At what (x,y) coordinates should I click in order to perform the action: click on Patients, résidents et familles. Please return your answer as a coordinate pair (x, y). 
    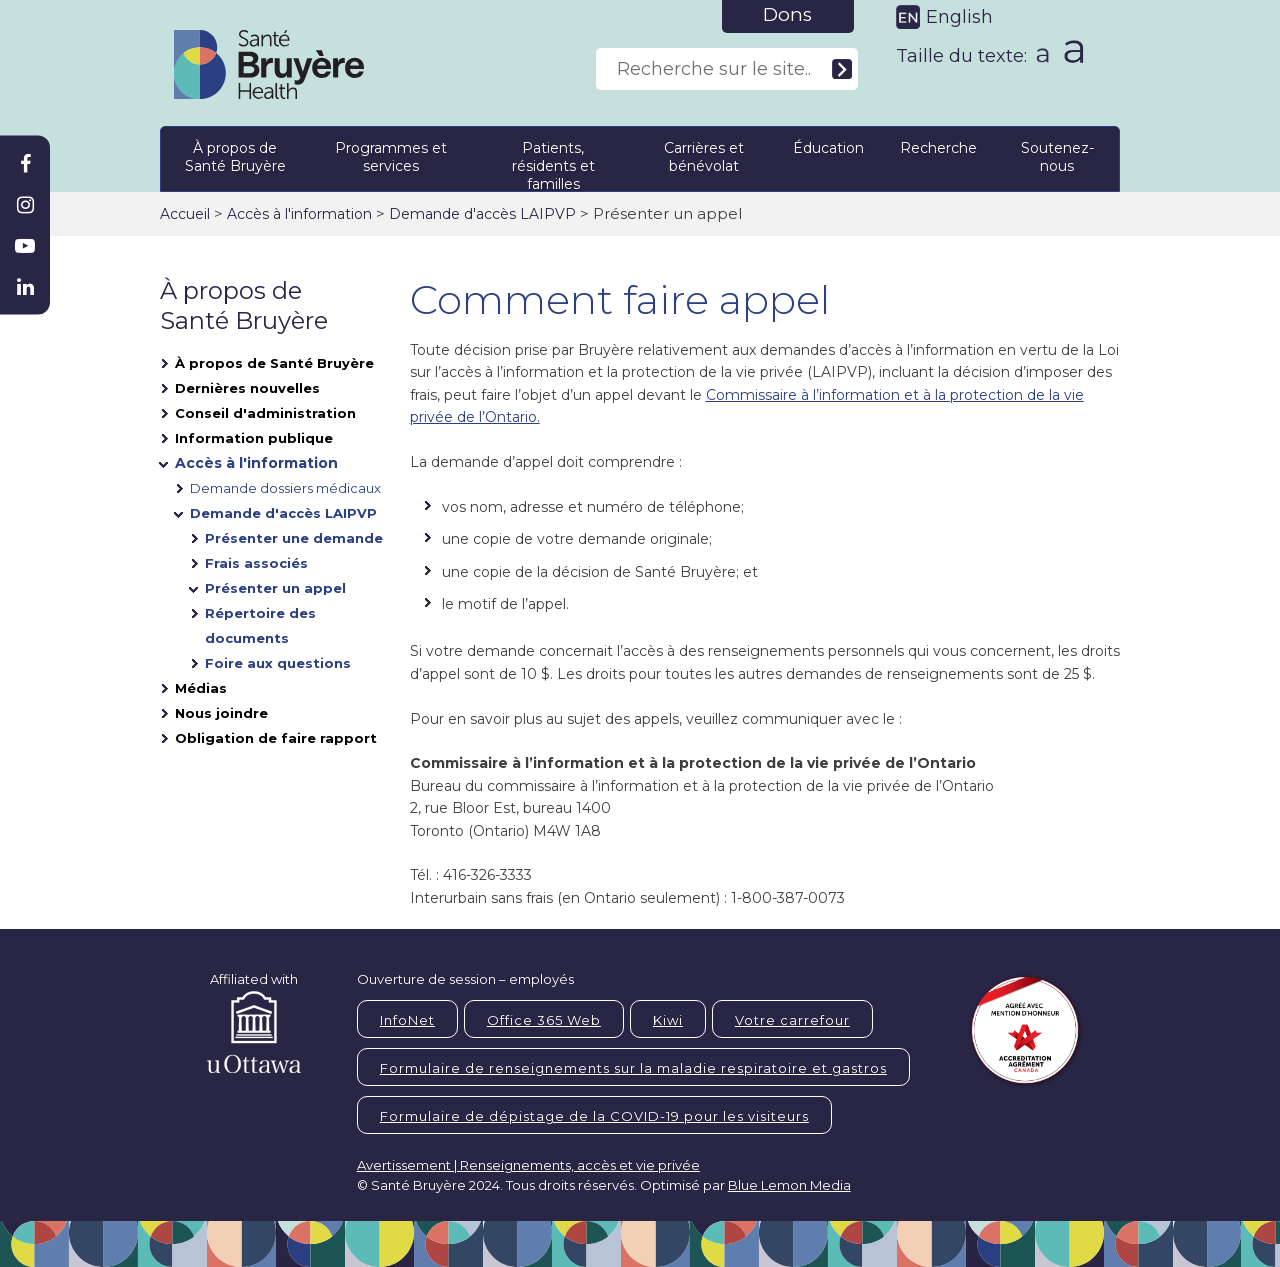
    Looking at the image, I should click on (553, 162).